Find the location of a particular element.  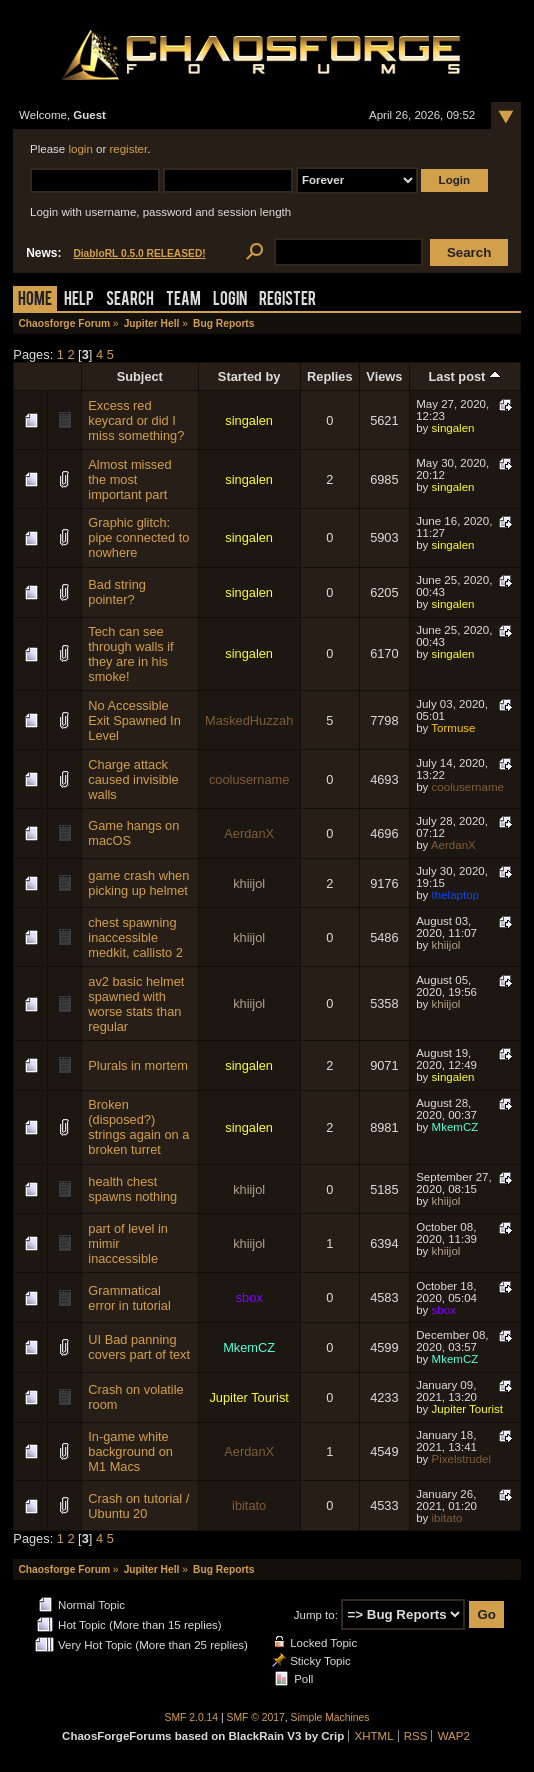

SMF 2.0.14 is located at coordinates (192, 1717).